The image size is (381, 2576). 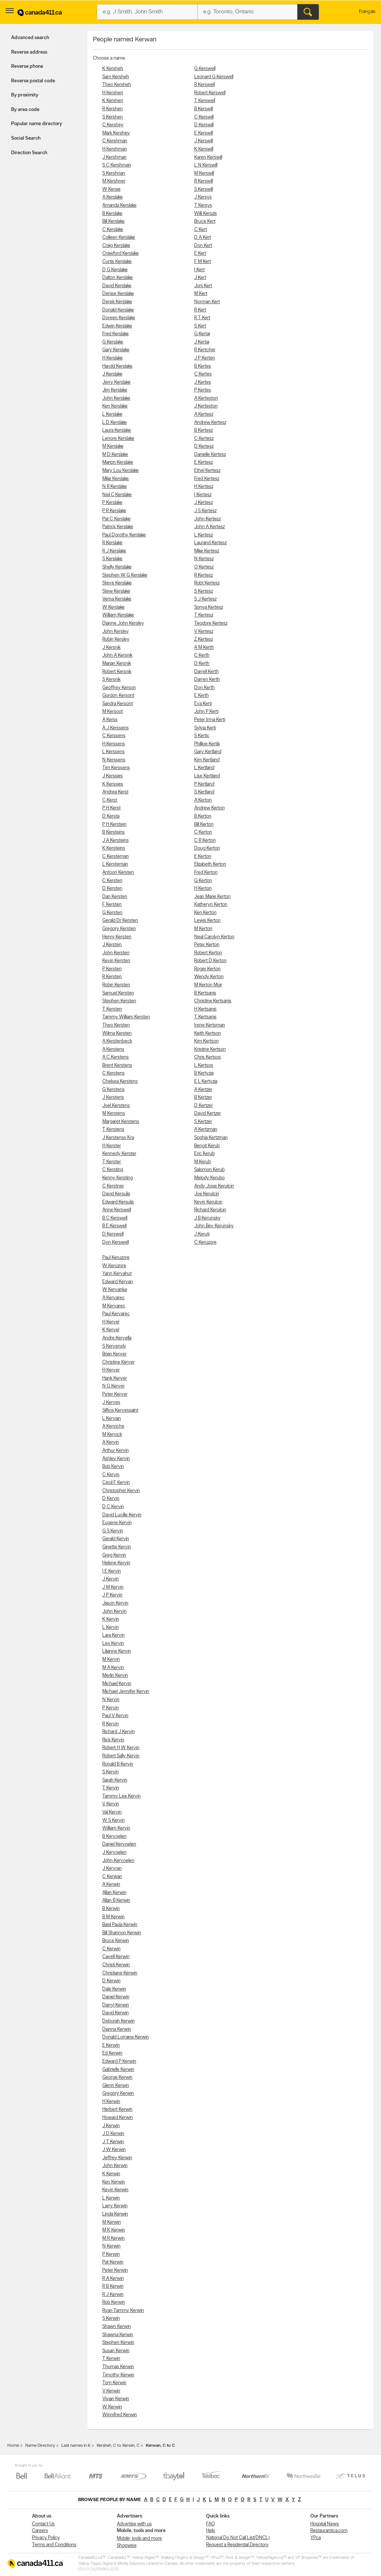 What do you see at coordinates (114, 149) in the screenshot?
I see `H Kershman` at bounding box center [114, 149].